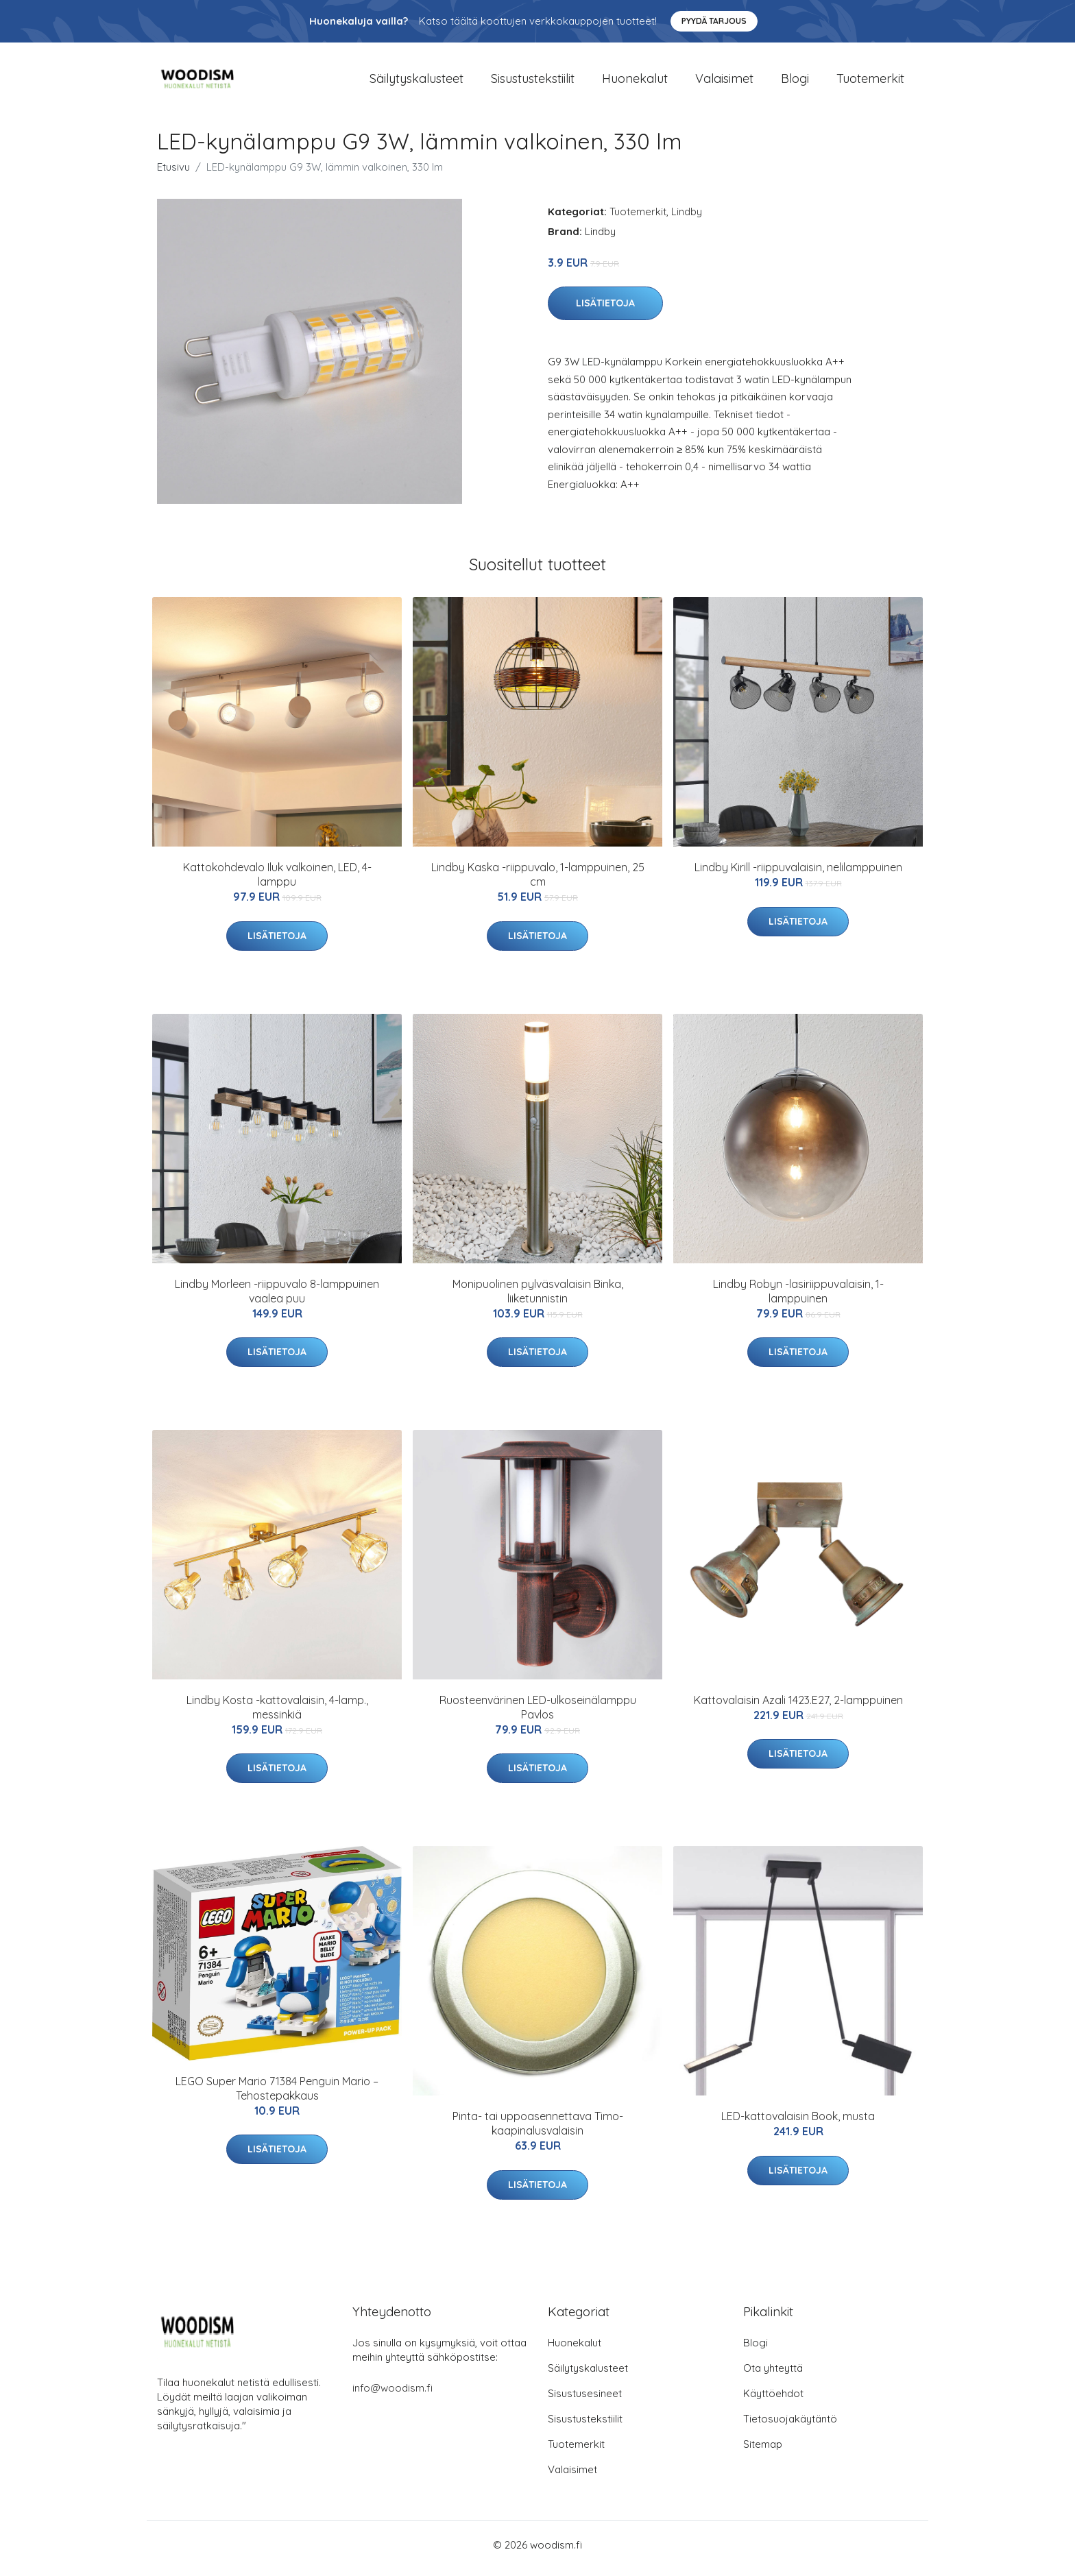 This screenshot has width=1075, height=2576. What do you see at coordinates (686, 218) in the screenshot?
I see `Lindby` at bounding box center [686, 218].